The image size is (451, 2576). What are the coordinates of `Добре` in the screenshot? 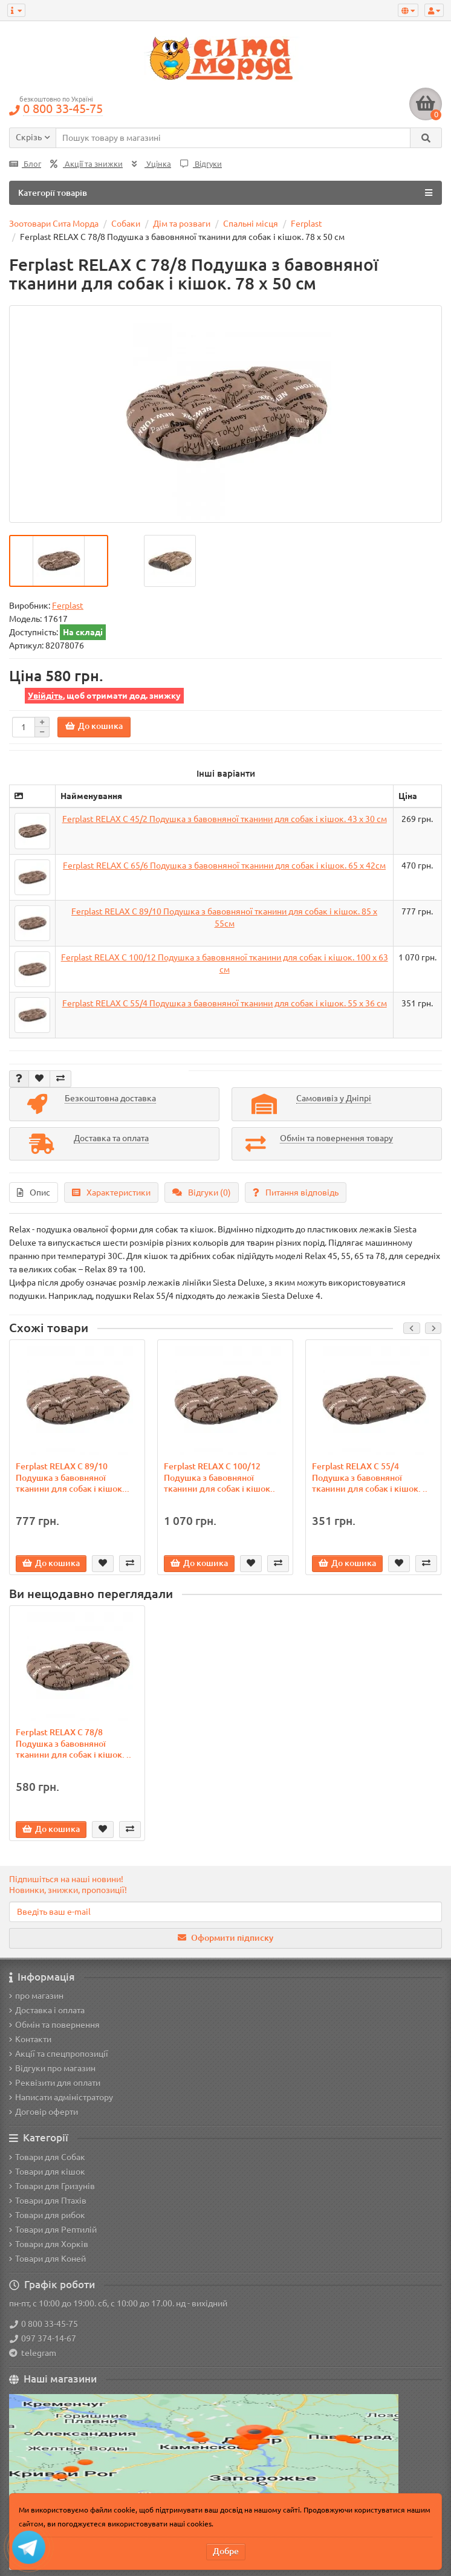 It's located at (226, 2551).